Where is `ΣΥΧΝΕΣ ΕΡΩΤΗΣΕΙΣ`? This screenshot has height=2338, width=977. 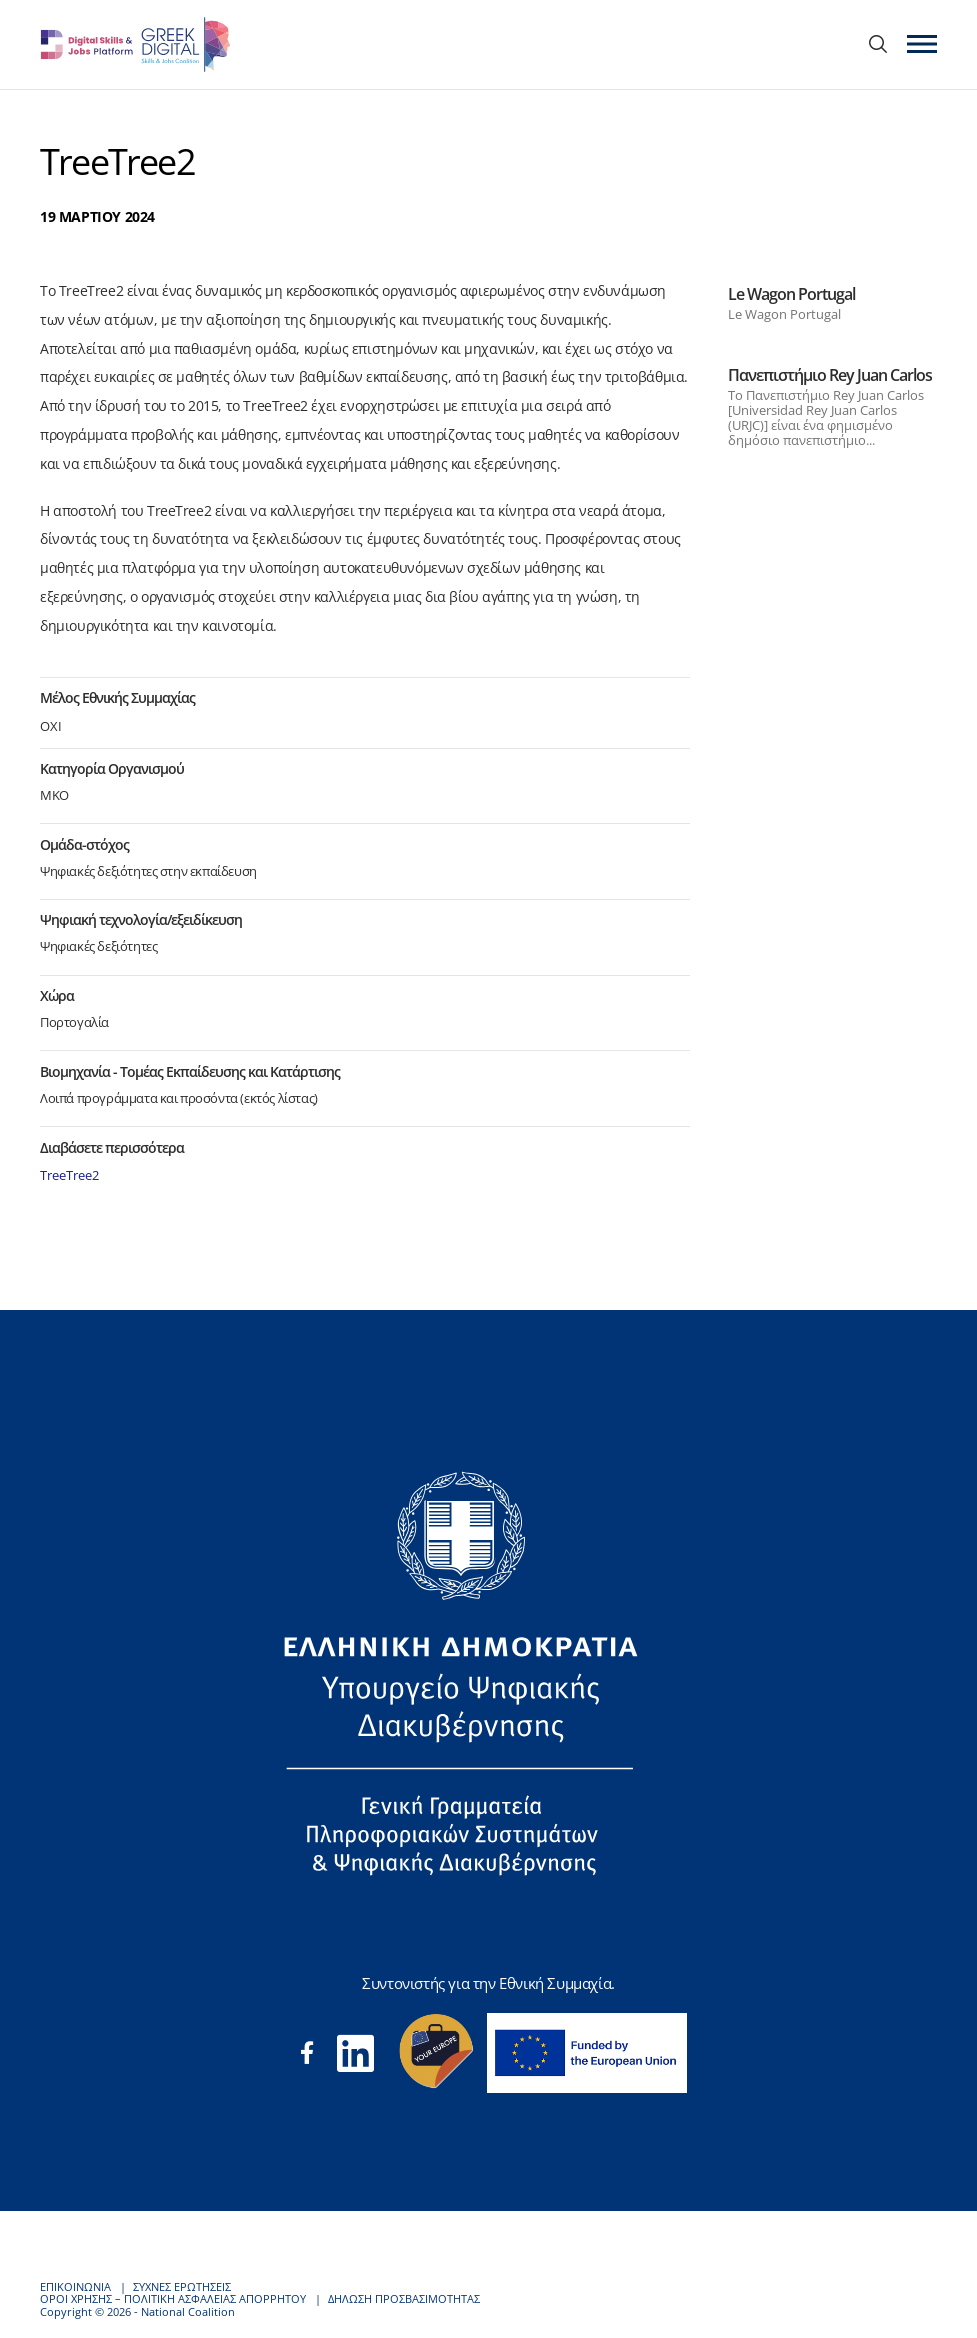 ΣΥΧΝΕΣ ΕΡΩΤΗΣΕΙΣ is located at coordinates (182, 2286).